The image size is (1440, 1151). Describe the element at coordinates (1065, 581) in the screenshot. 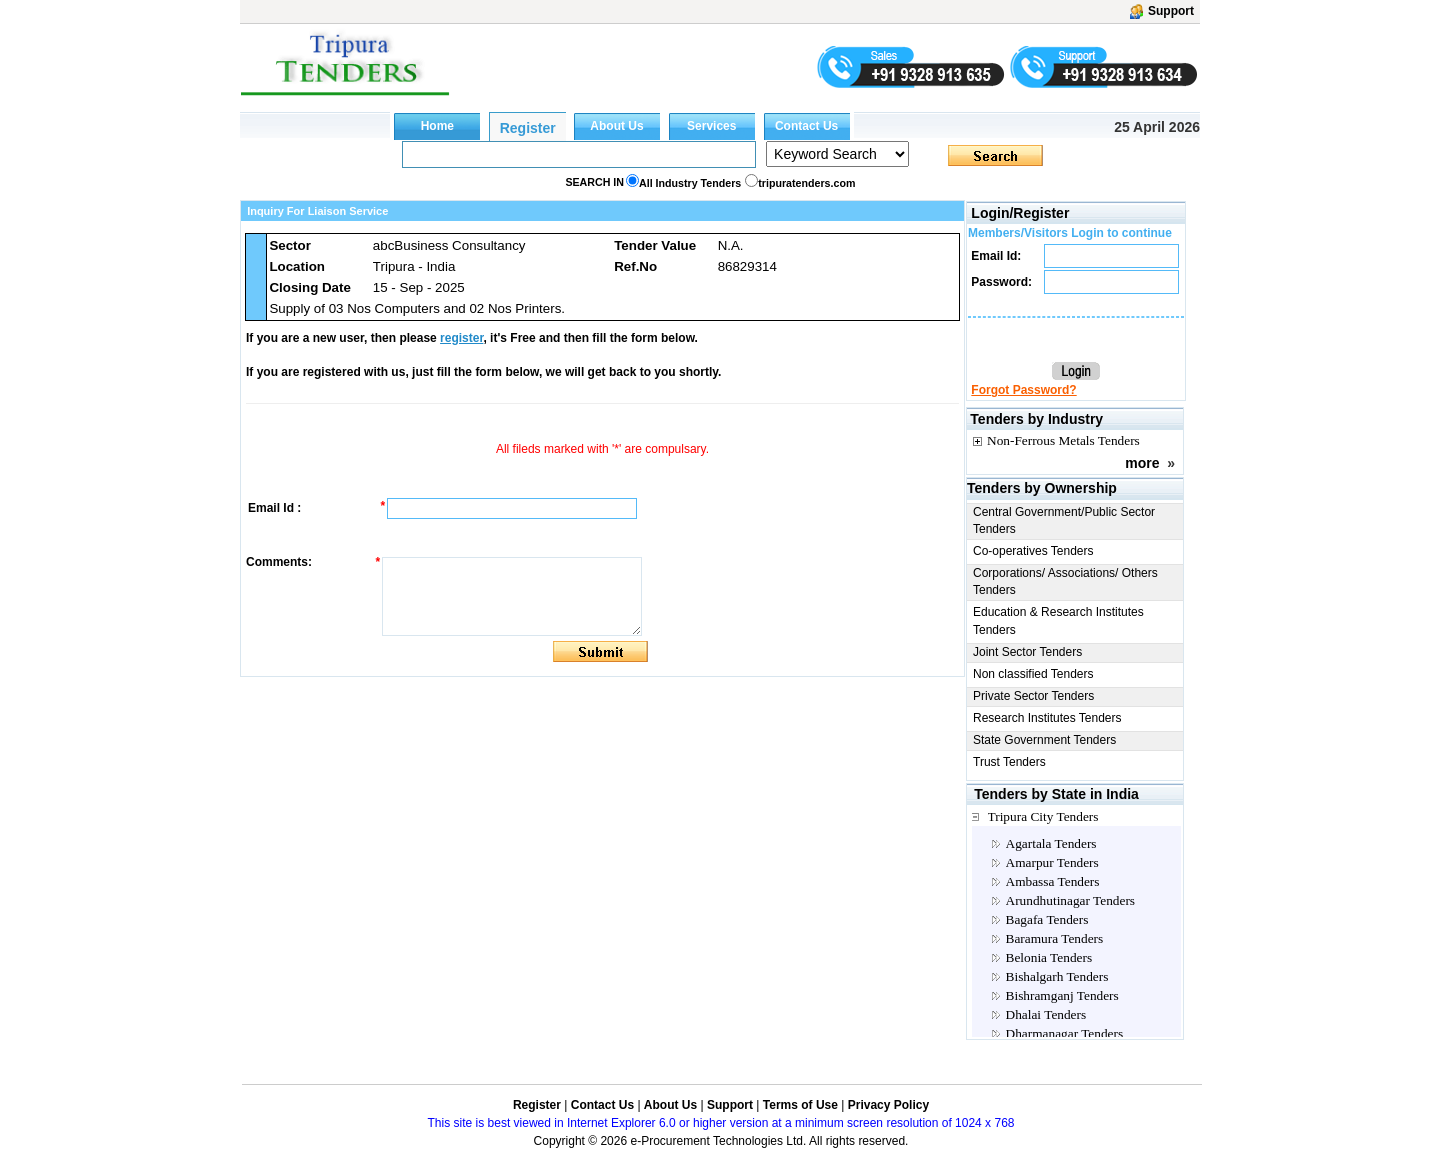

I see `Corporations/ Associations/ Others Tenders` at that location.